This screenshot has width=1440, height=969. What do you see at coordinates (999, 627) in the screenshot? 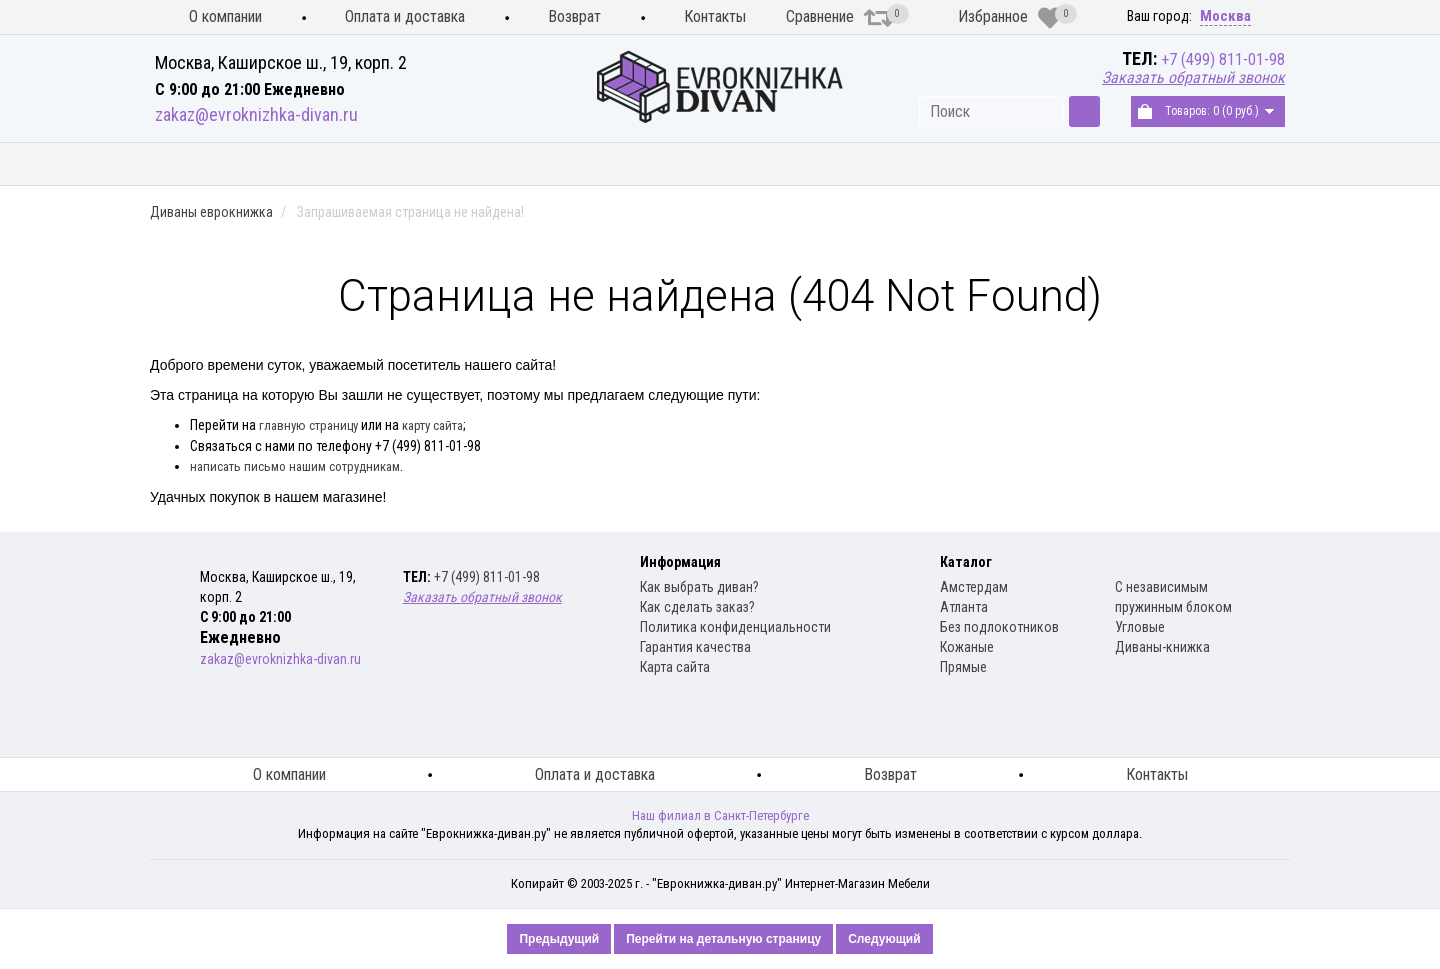
I see `Без подлокотников` at bounding box center [999, 627].